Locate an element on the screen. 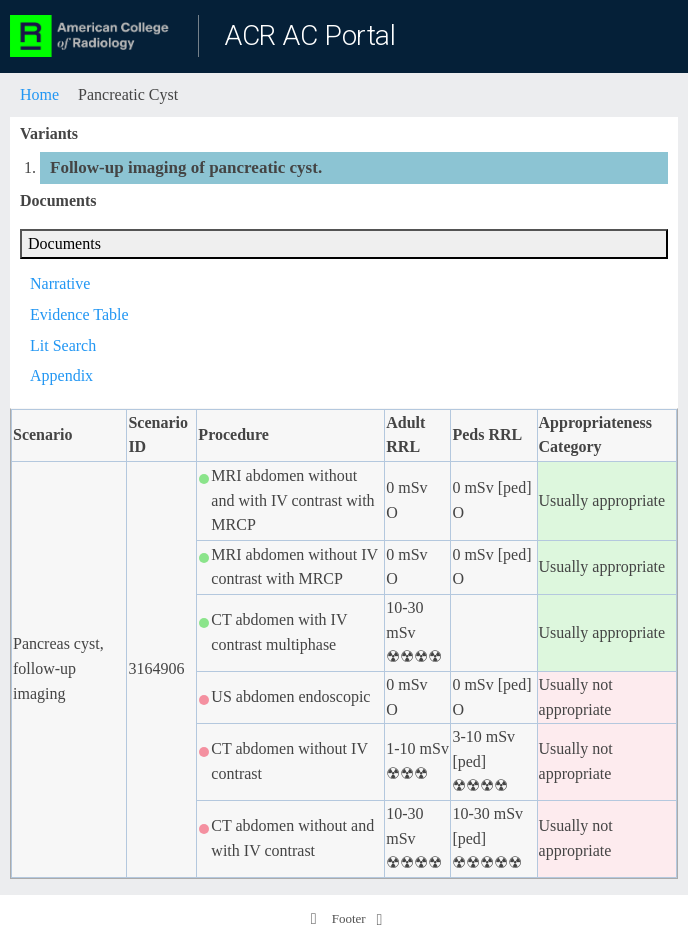  Appendix is located at coordinates (61, 375).